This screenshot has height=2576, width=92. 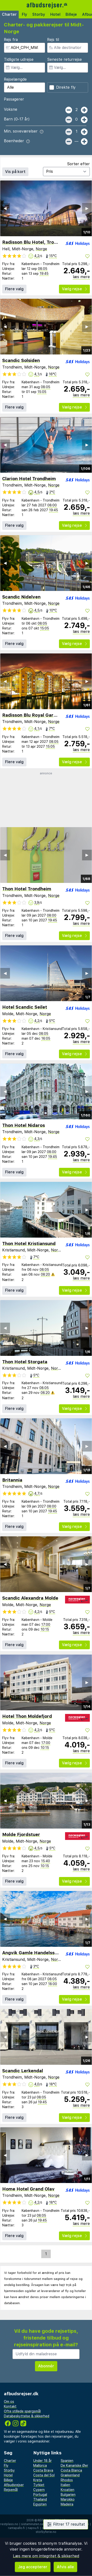 What do you see at coordinates (21, 360) in the screenshot?
I see `Scandic Solsiden` at bounding box center [21, 360].